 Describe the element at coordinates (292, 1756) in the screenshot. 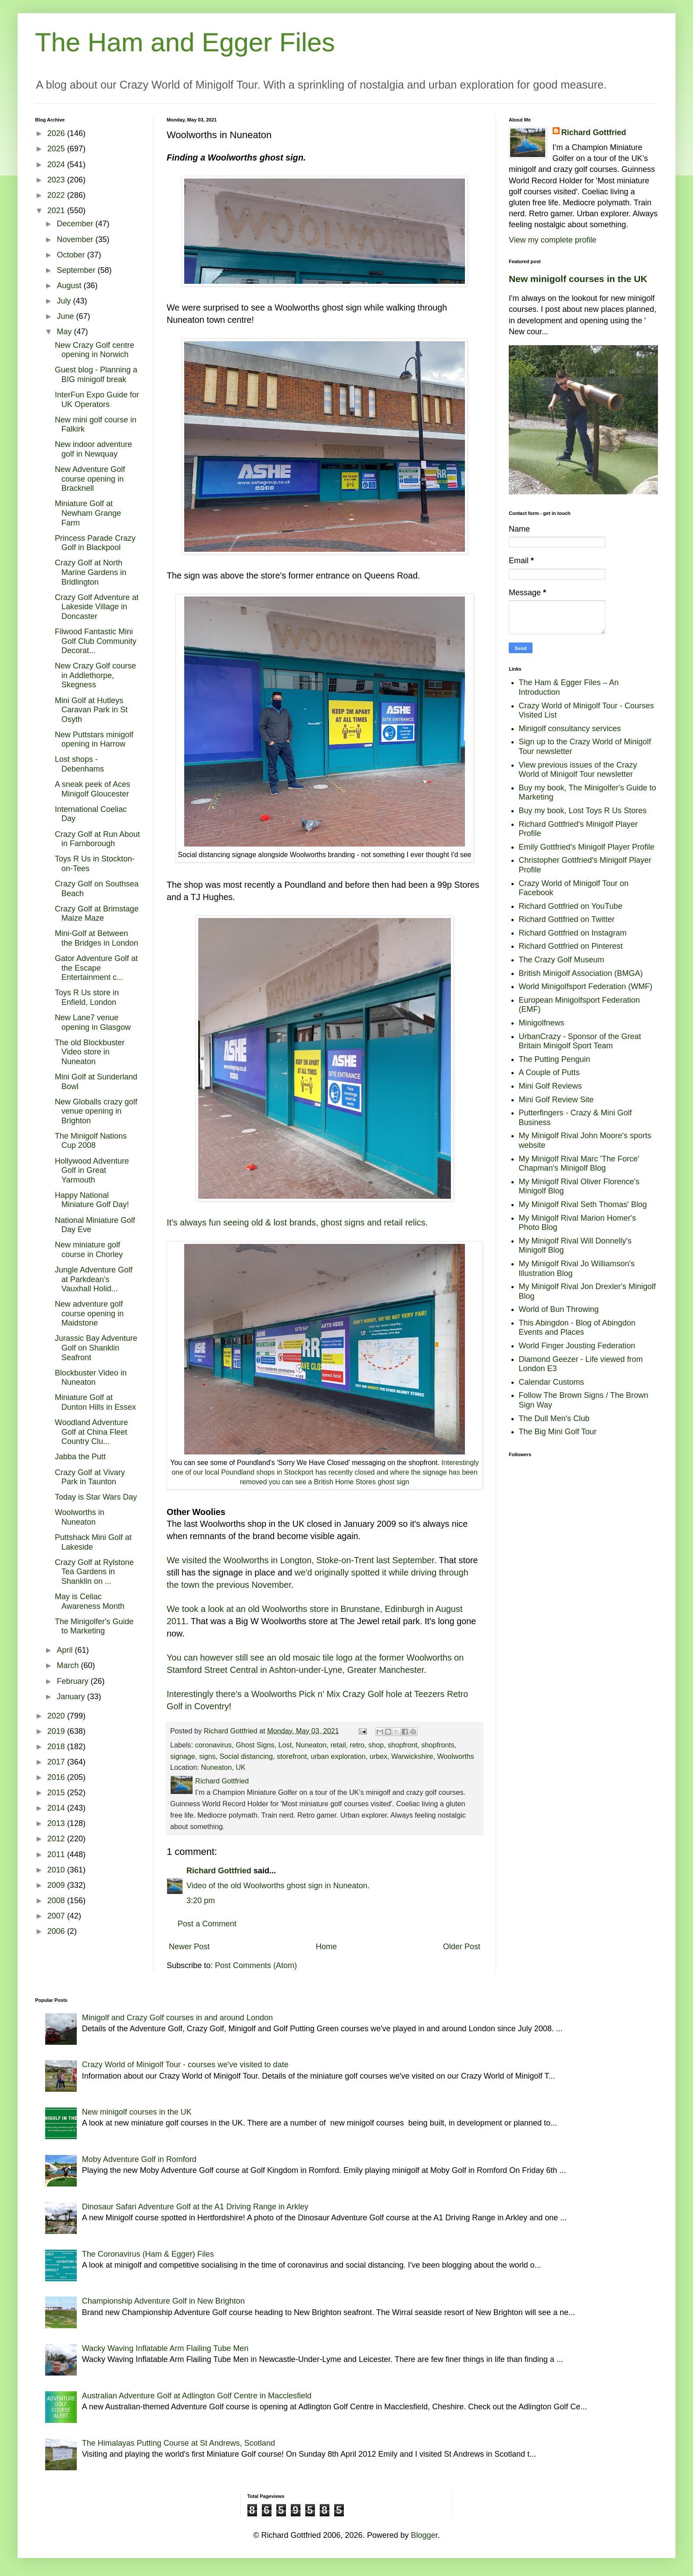

I see `storefront` at that location.